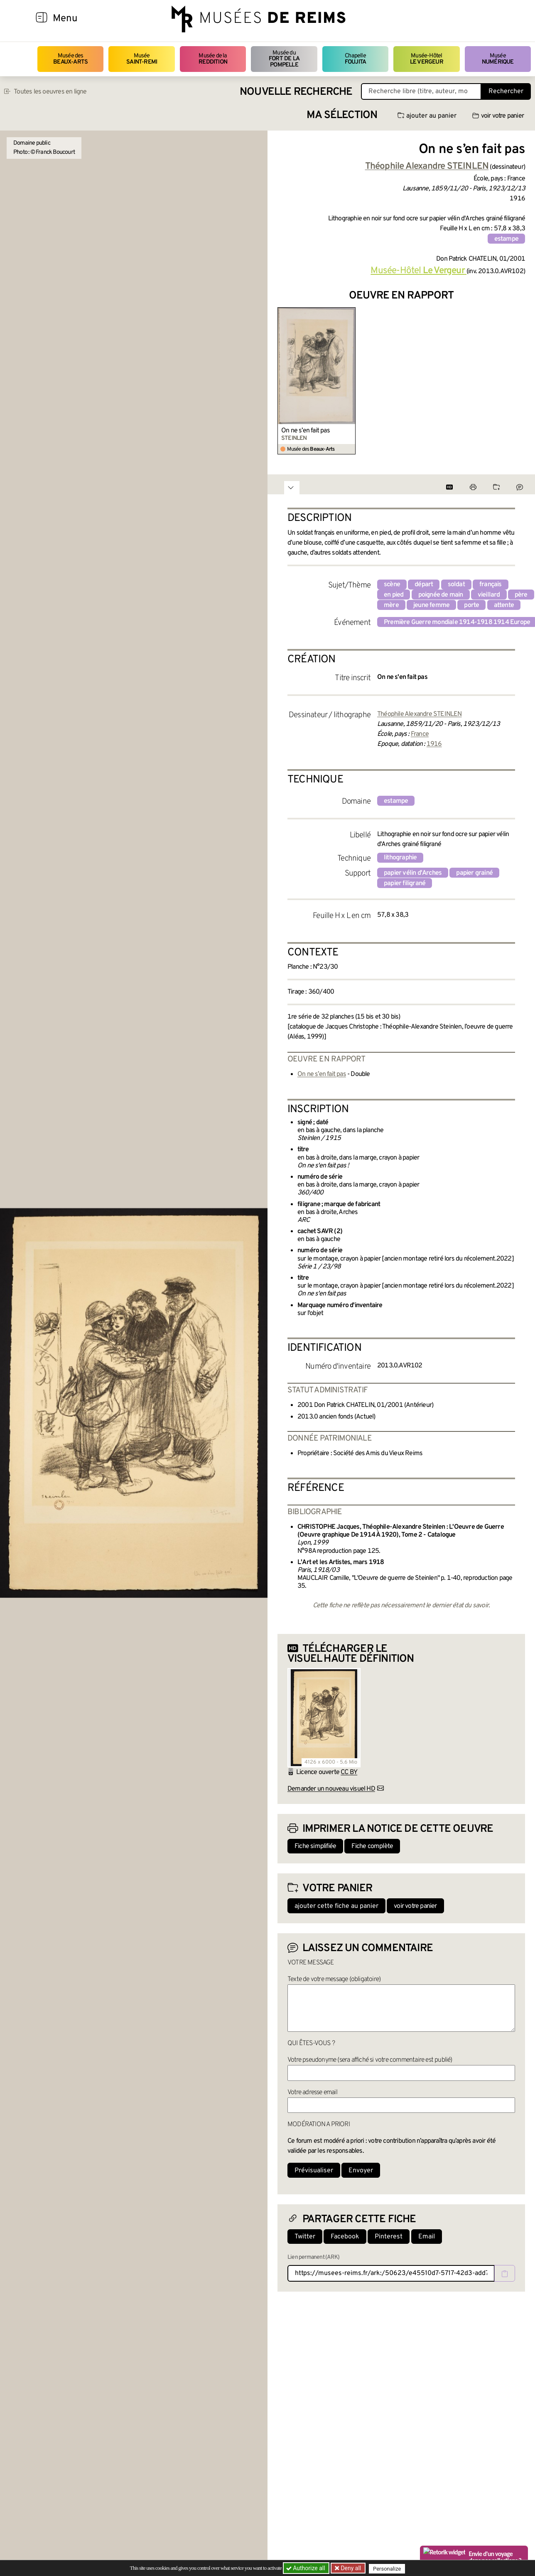 Image resolution: width=535 pixels, height=2576 pixels. I want to click on Musée des, so click(70, 59).